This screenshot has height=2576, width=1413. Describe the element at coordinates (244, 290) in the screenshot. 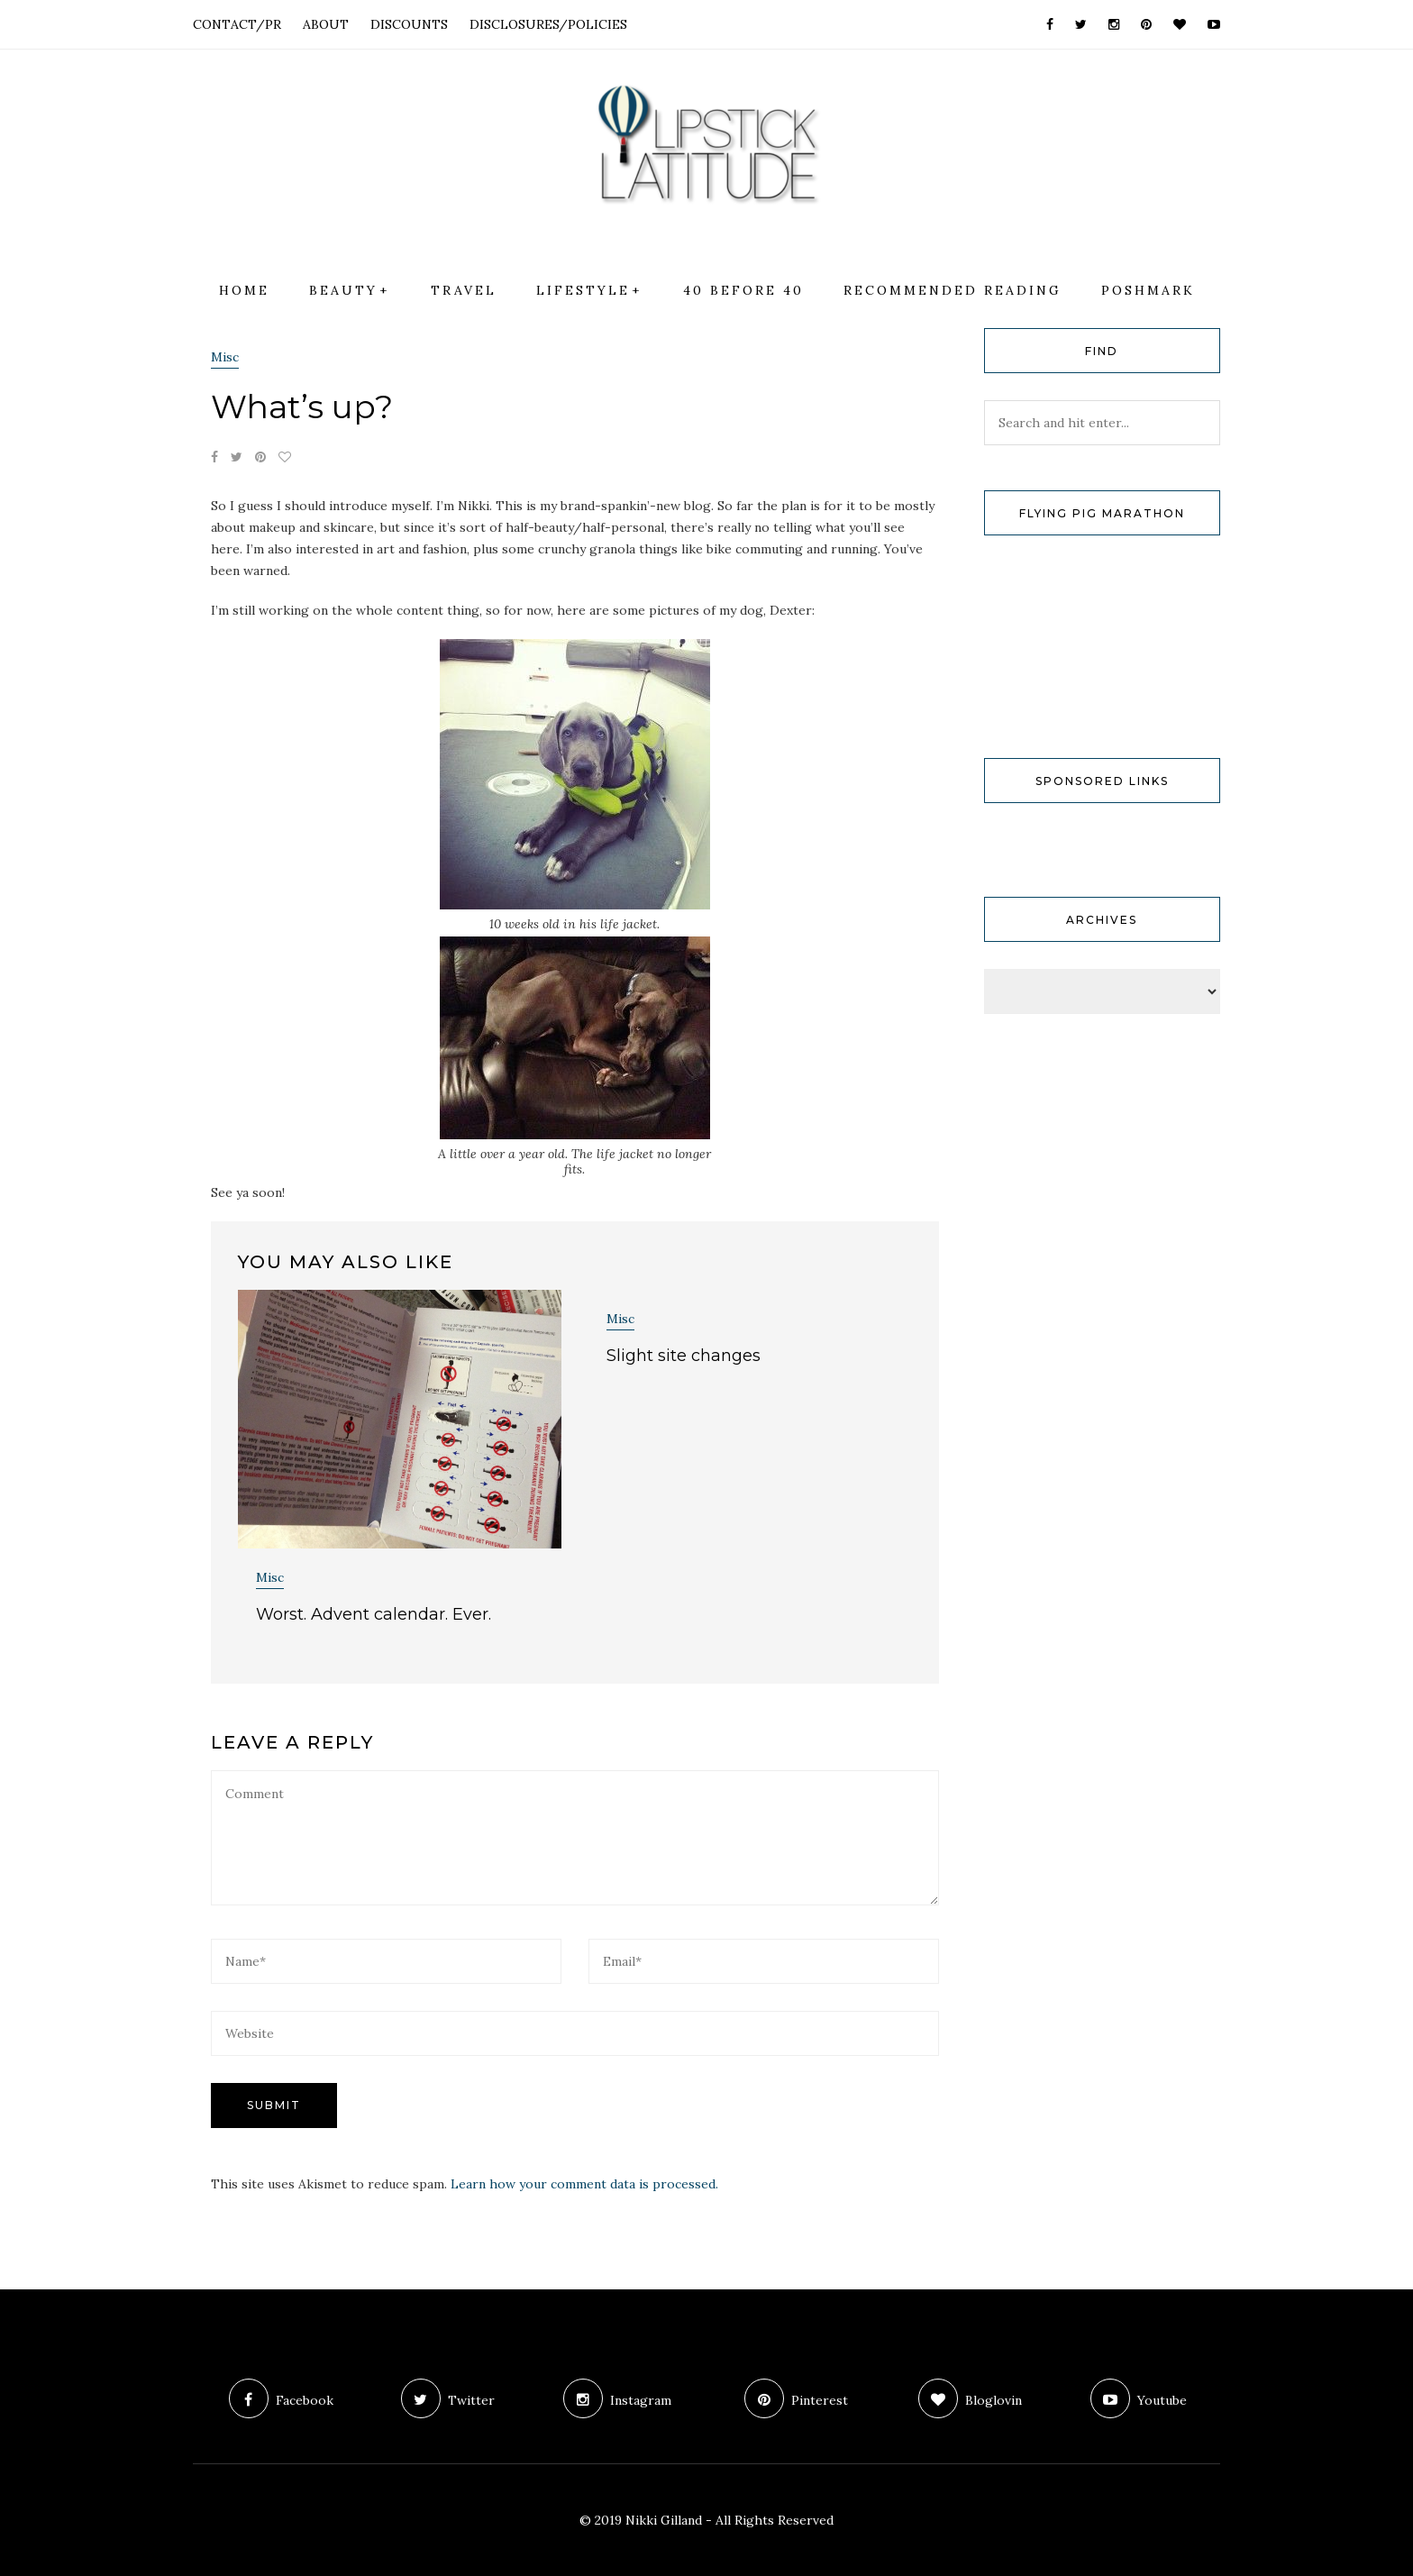

I see `Home` at that location.